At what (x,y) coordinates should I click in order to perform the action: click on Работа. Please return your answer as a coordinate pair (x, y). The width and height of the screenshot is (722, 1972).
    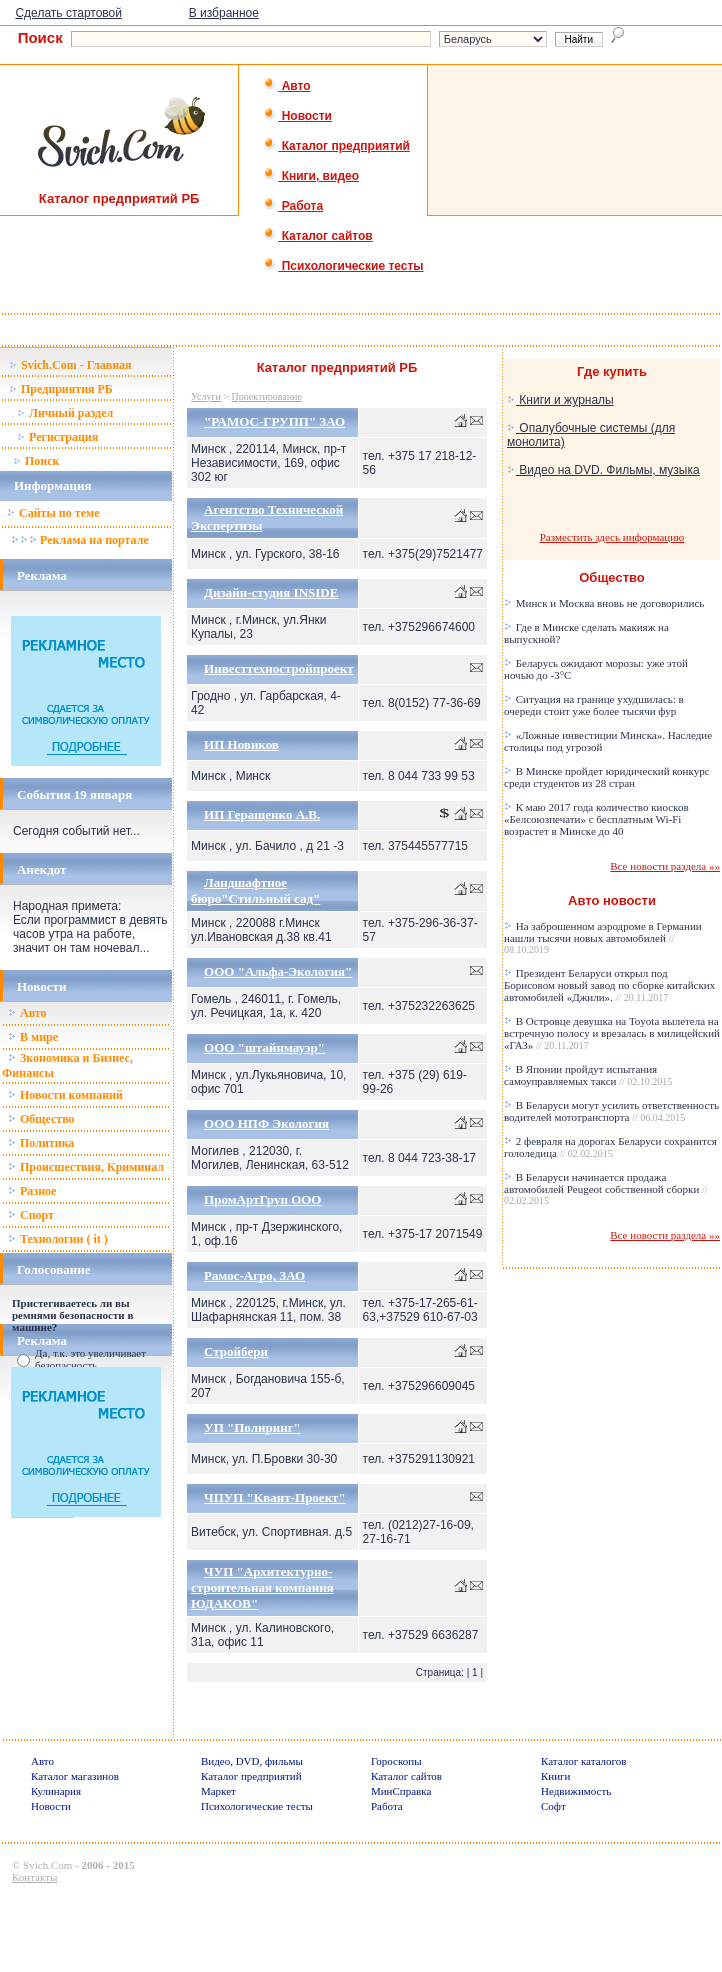
    Looking at the image, I should click on (293, 206).